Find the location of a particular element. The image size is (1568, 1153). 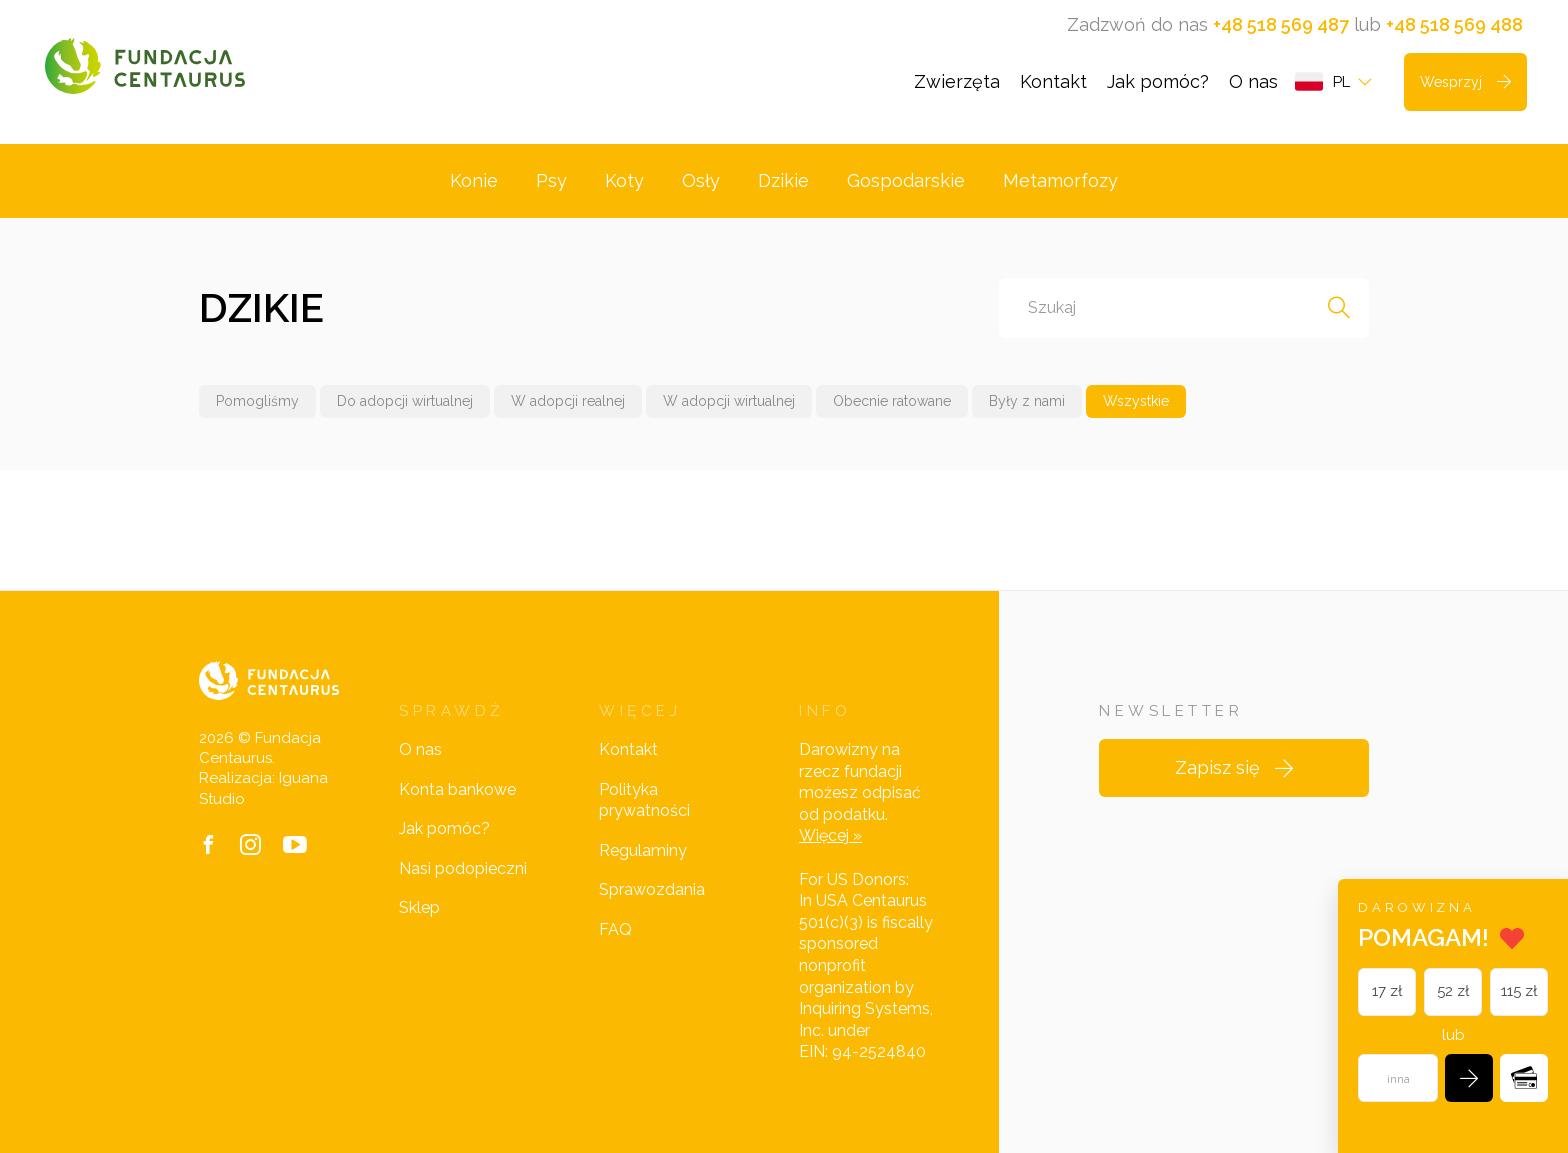

Więcej » is located at coordinates (830, 835).